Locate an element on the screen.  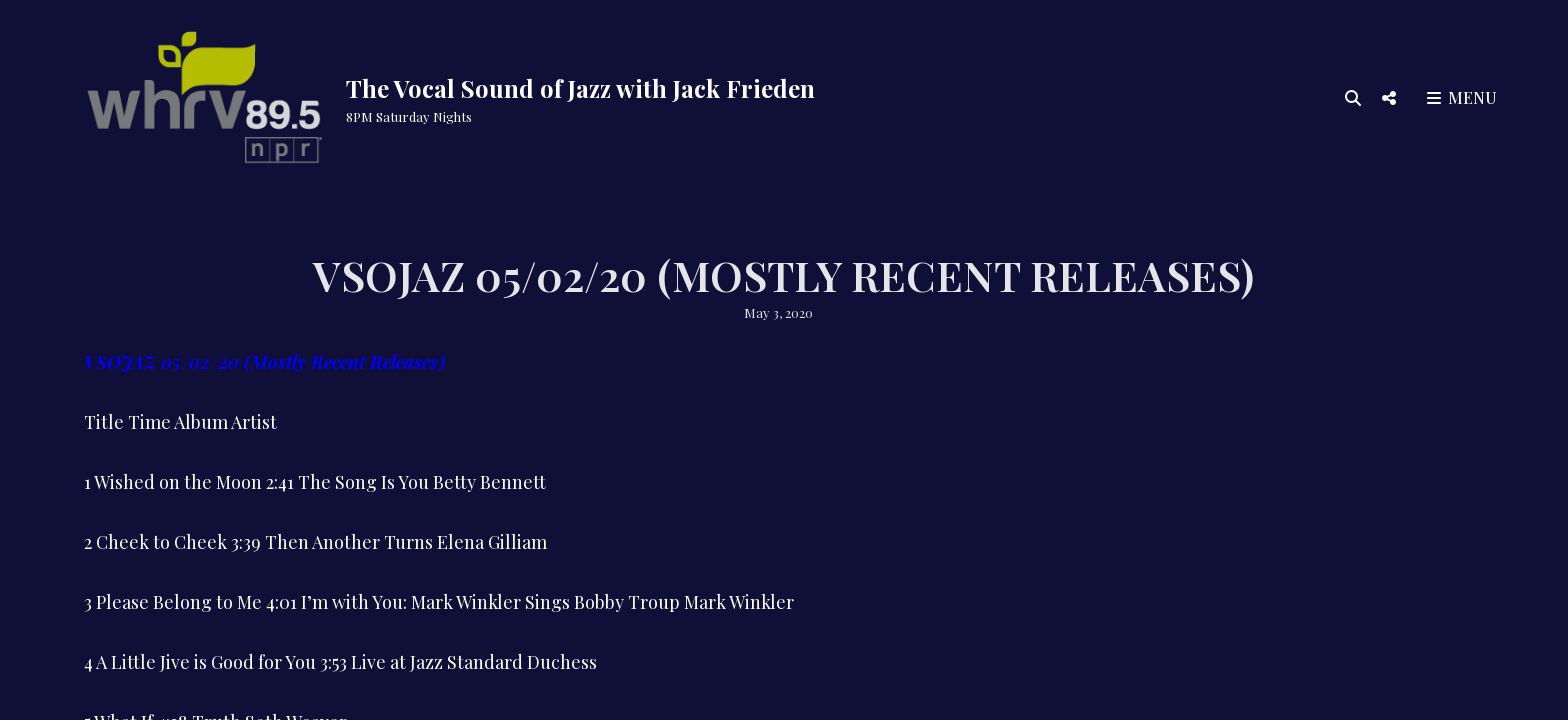
The Vocal Sound of Jazz with Jack Frieden is located at coordinates (580, 88).